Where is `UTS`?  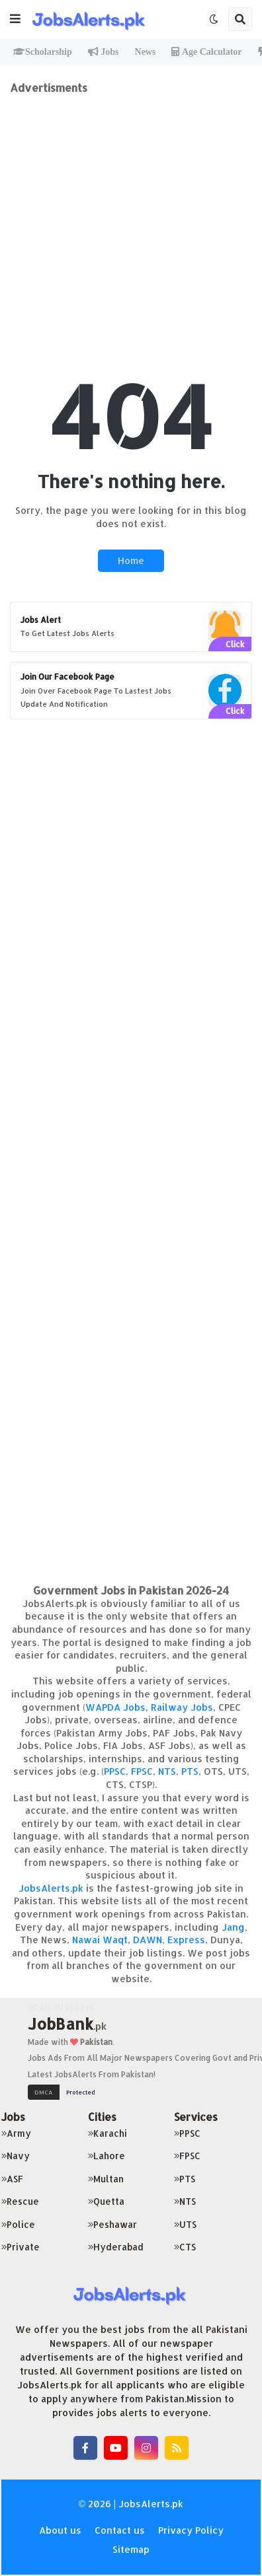 UTS is located at coordinates (185, 2224).